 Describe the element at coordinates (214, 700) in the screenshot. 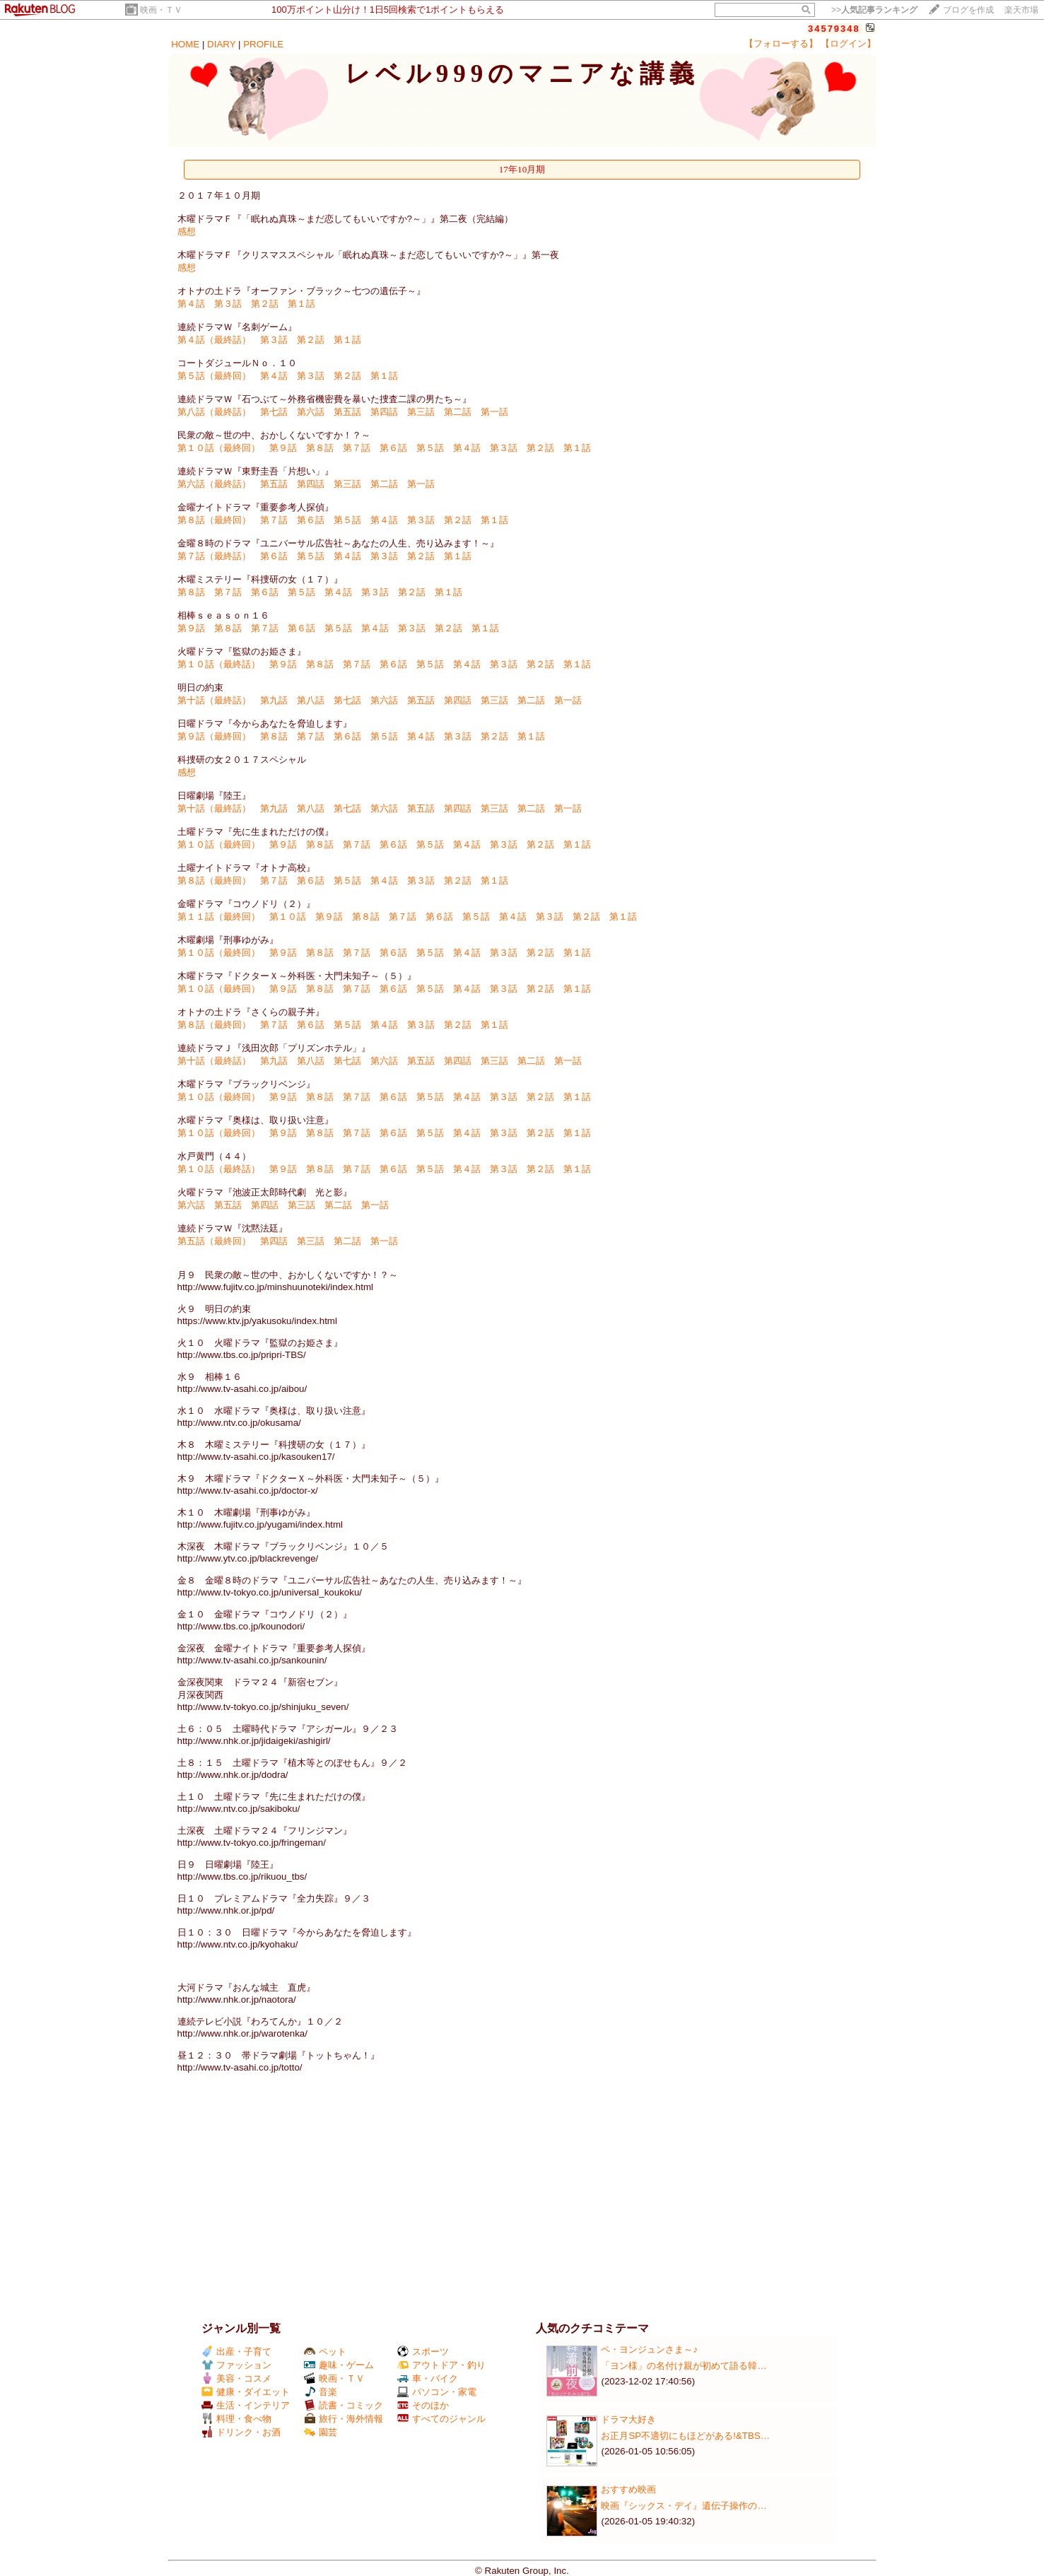

I see `第十話（最終話）` at that location.